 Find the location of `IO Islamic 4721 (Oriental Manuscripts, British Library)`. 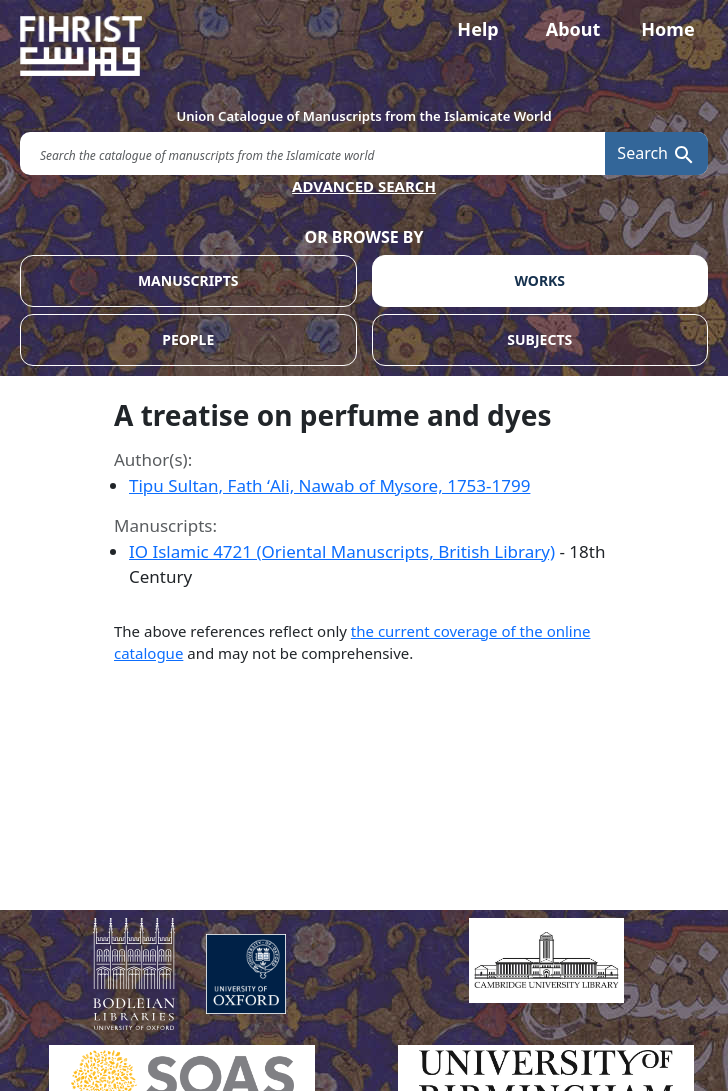

IO Islamic 4721 (Oriental Manuscripts, British Library) is located at coordinates (342, 551).